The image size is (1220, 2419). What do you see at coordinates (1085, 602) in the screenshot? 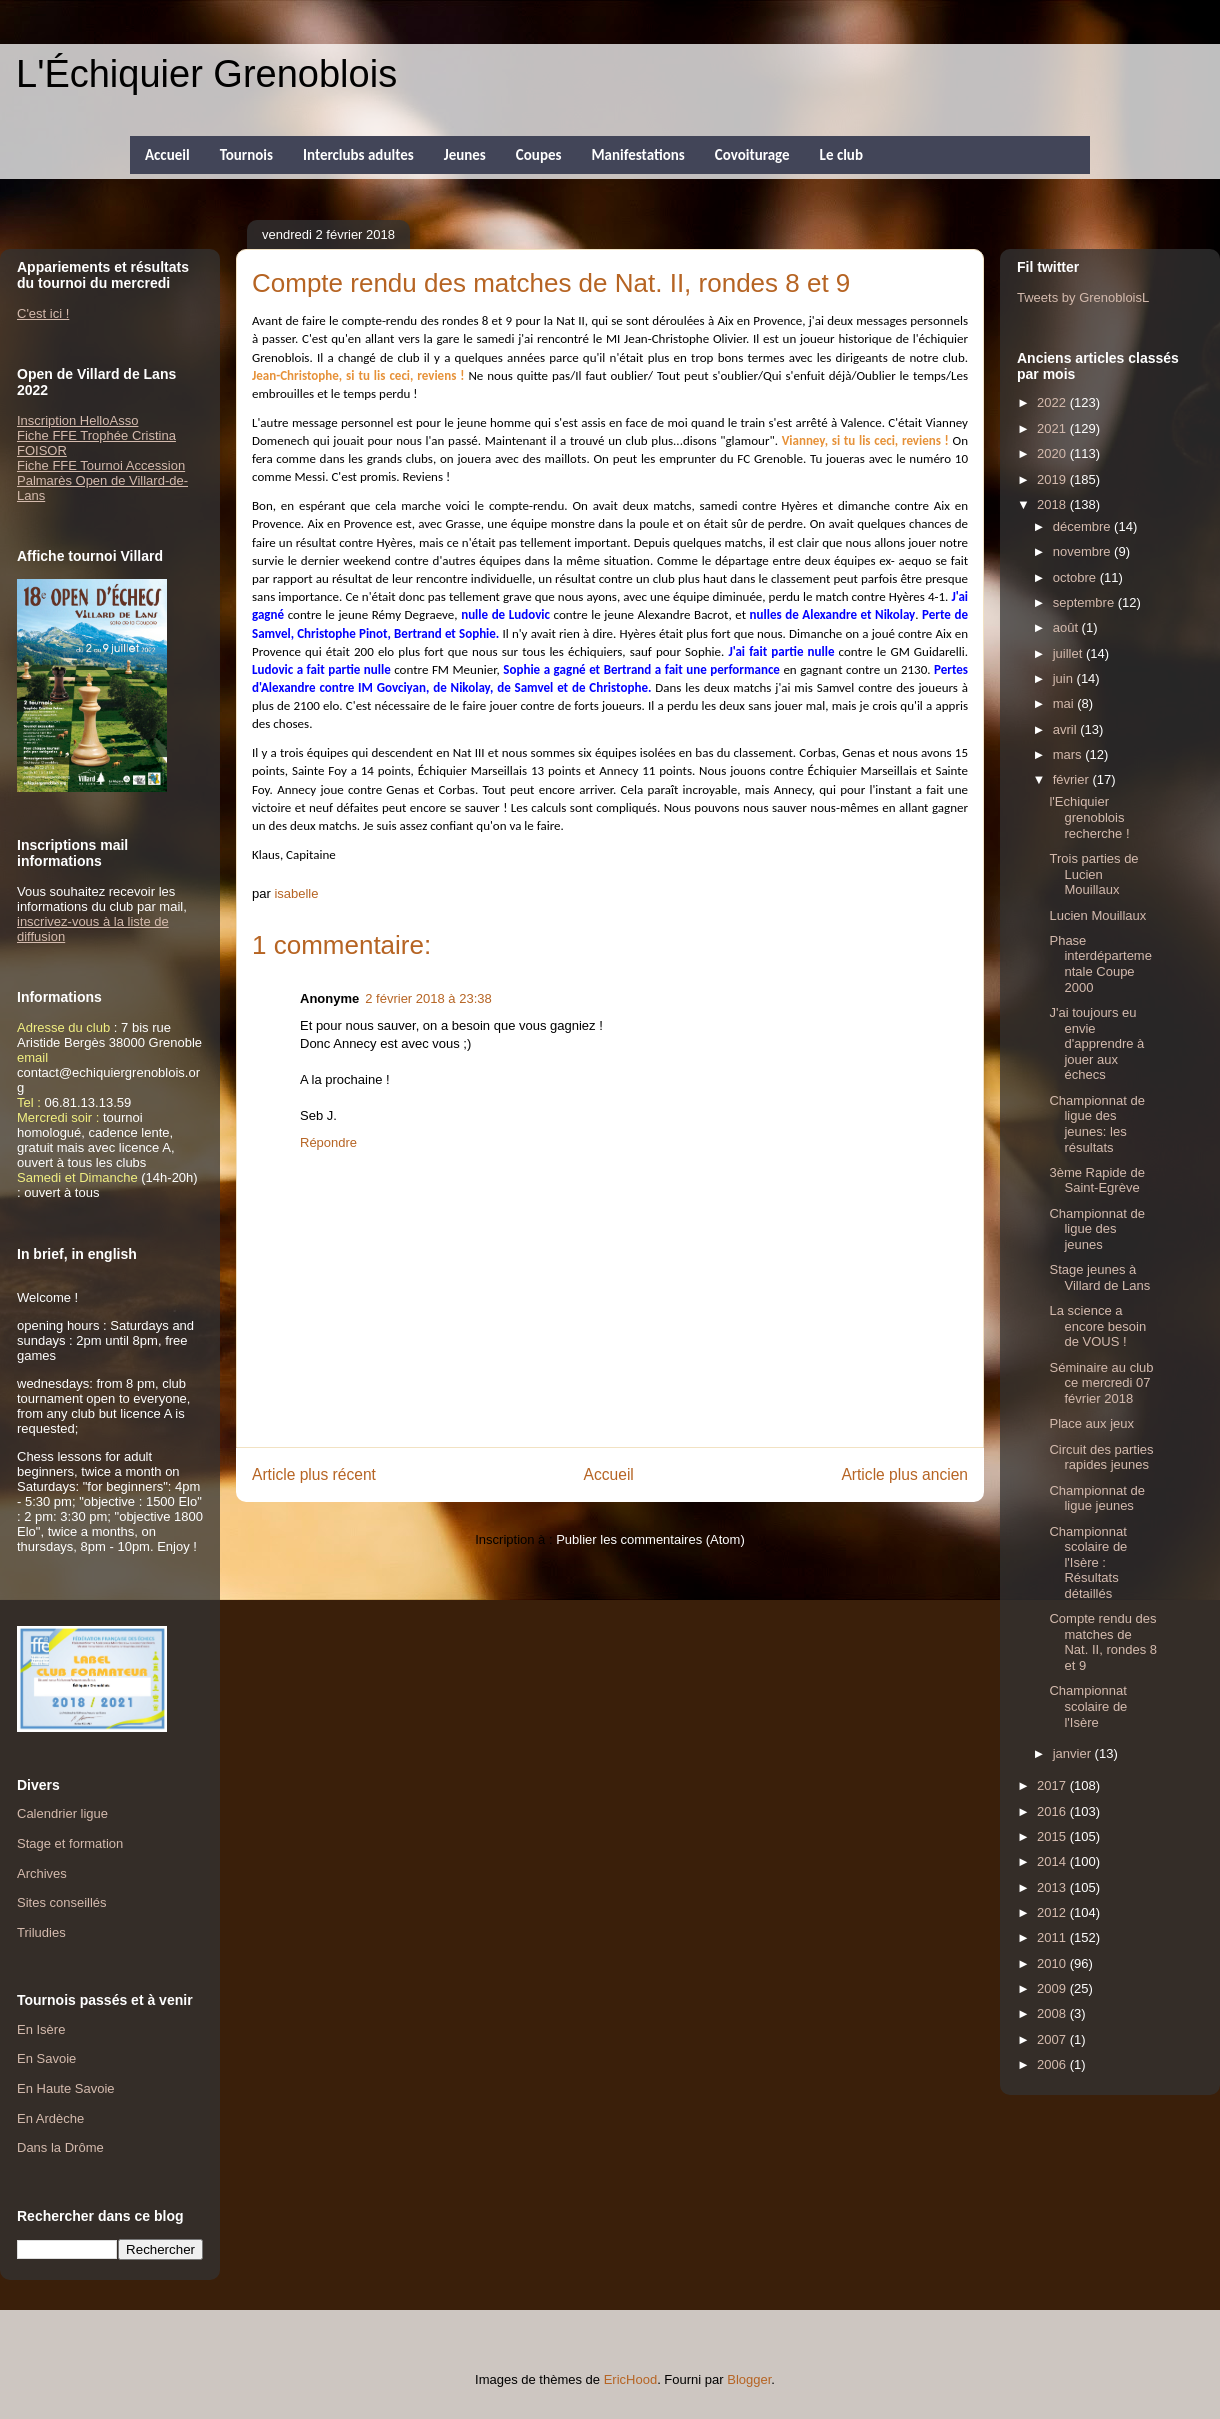
I see `septembre` at bounding box center [1085, 602].